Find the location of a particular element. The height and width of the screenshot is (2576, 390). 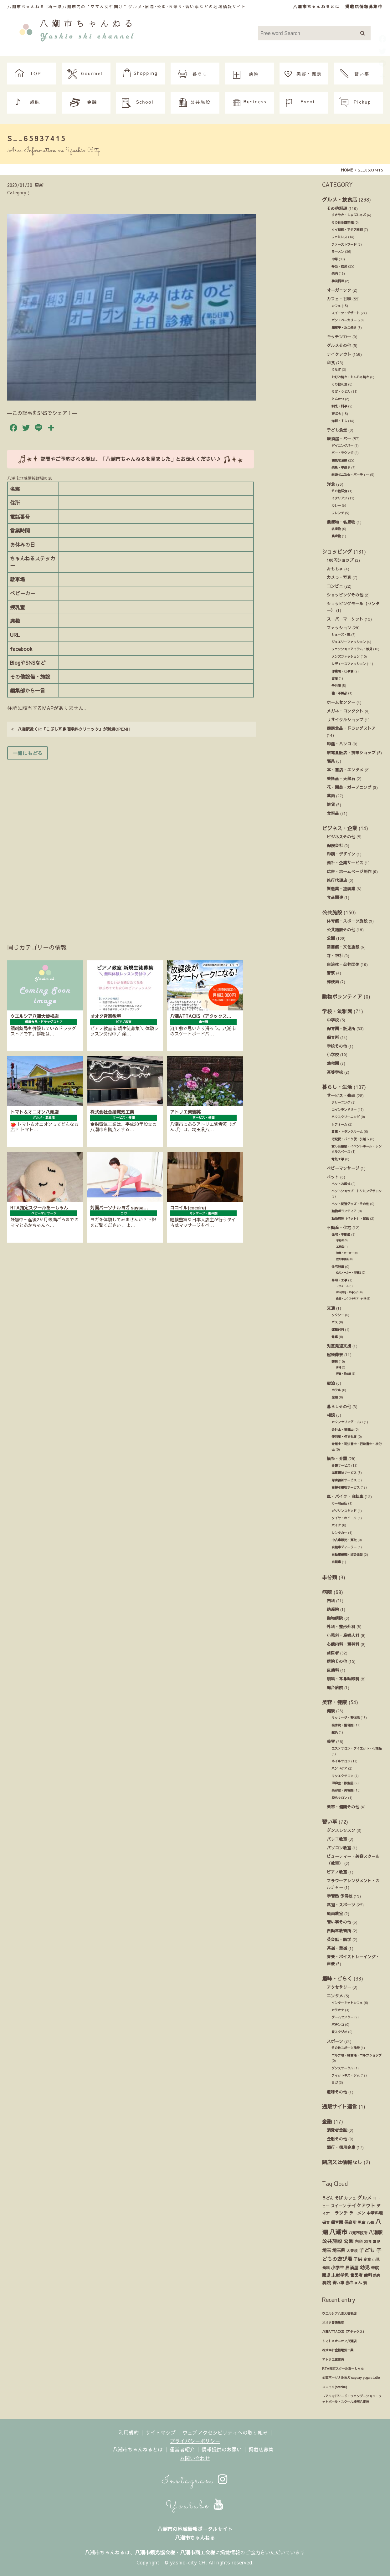

銀行・信用金庫 is located at coordinates (341, 2147).